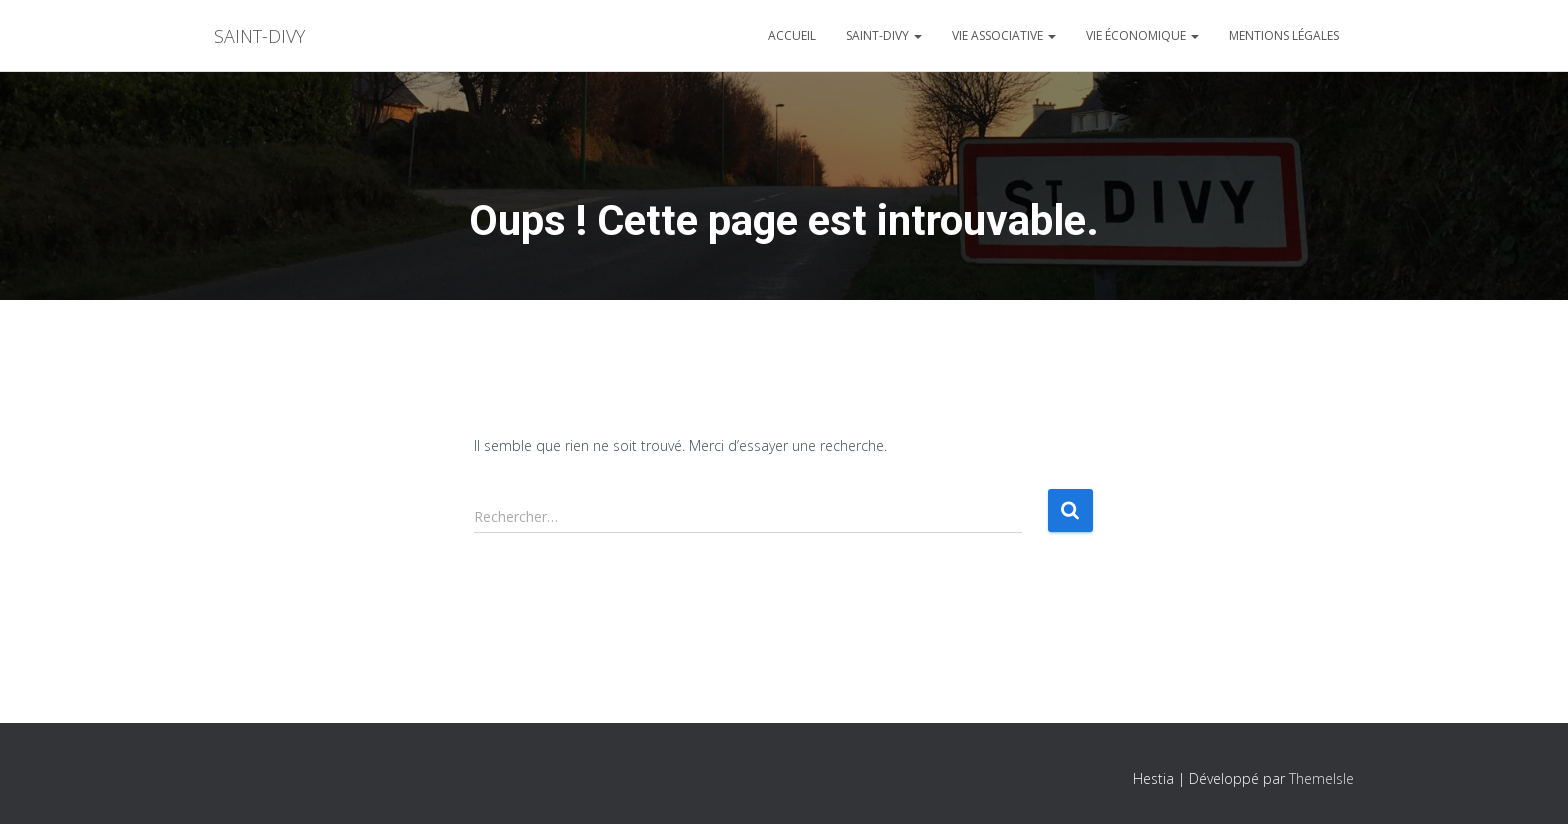  What do you see at coordinates (1142, 35) in the screenshot?
I see `Vie économique` at bounding box center [1142, 35].